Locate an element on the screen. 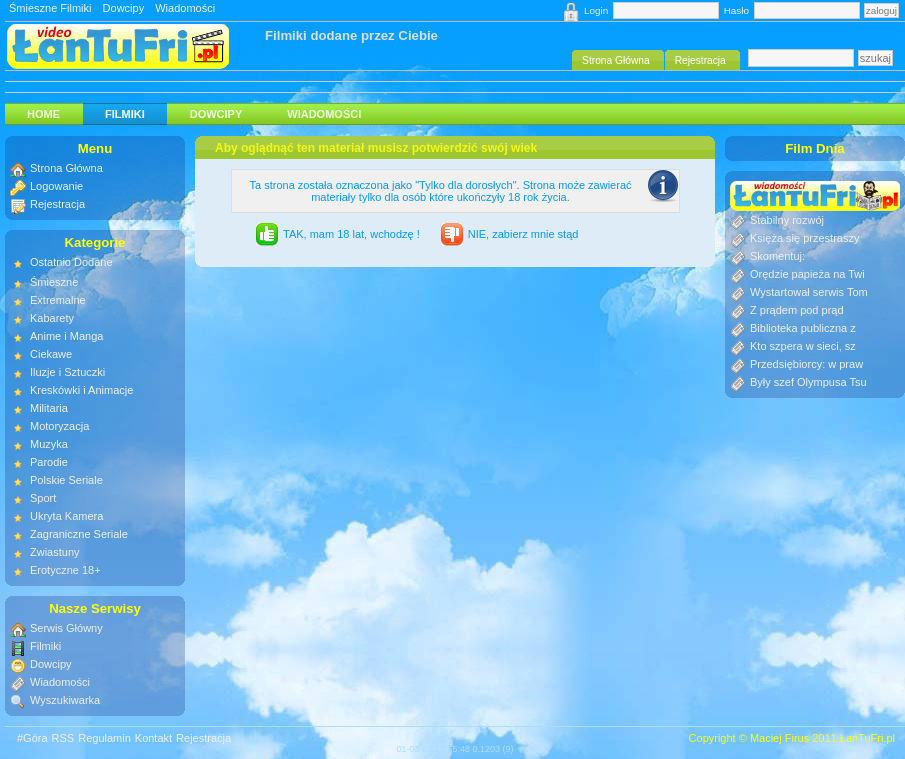 The height and width of the screenshot is (759, 905). Filmiki is located at coordinates (125, 114).